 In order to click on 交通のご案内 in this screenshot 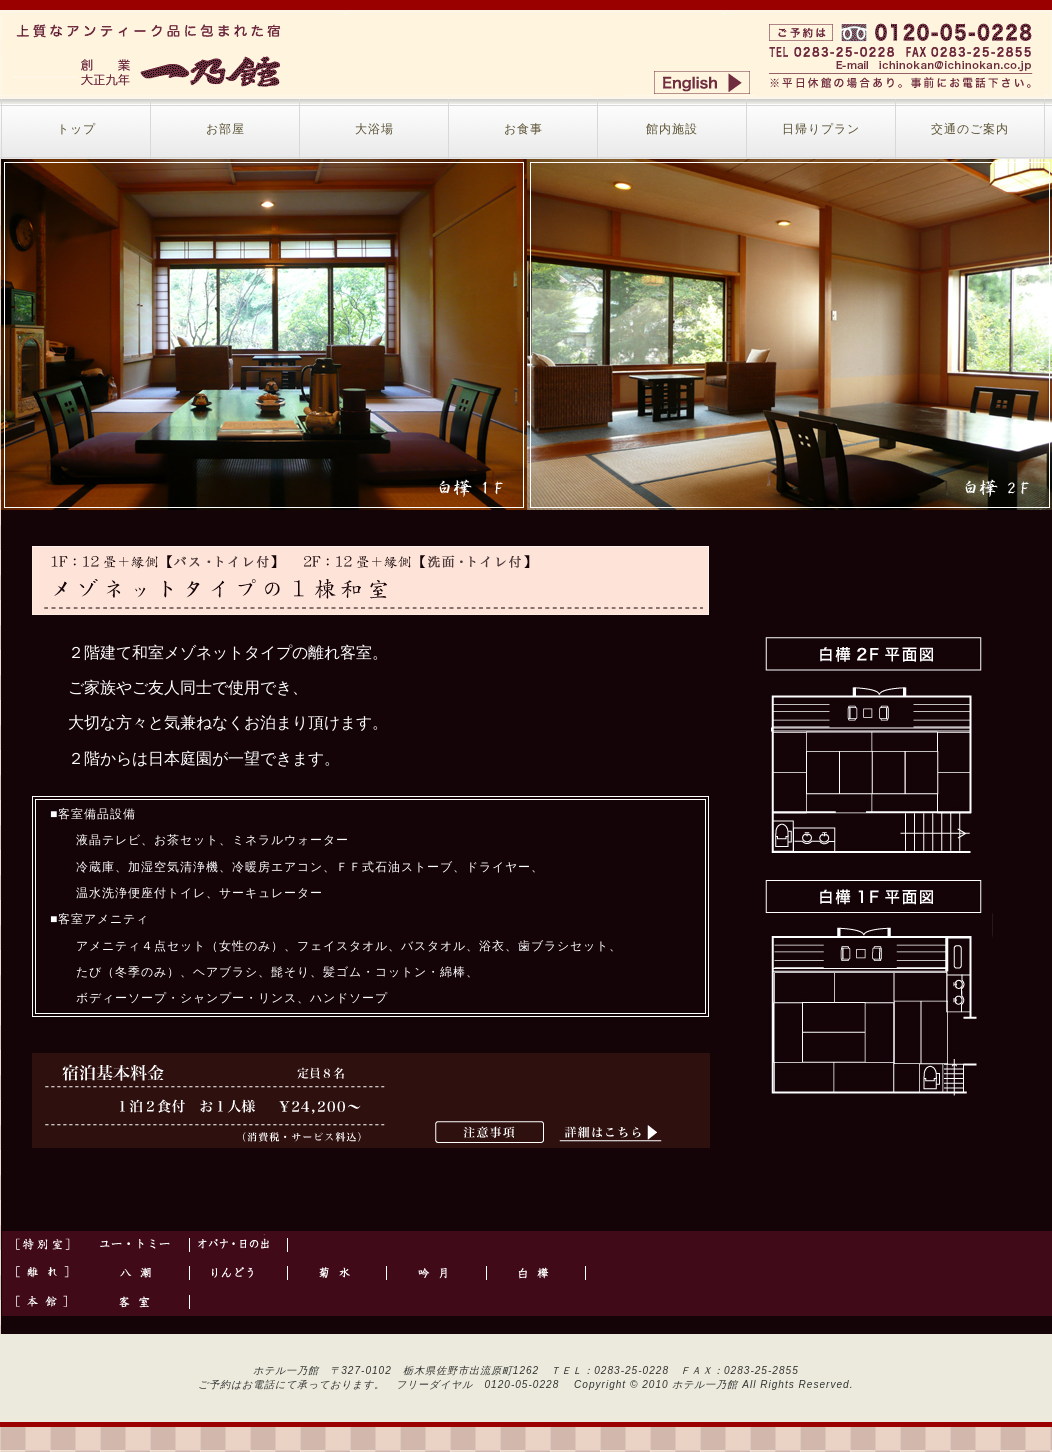, I will do `click(970, 129)`.